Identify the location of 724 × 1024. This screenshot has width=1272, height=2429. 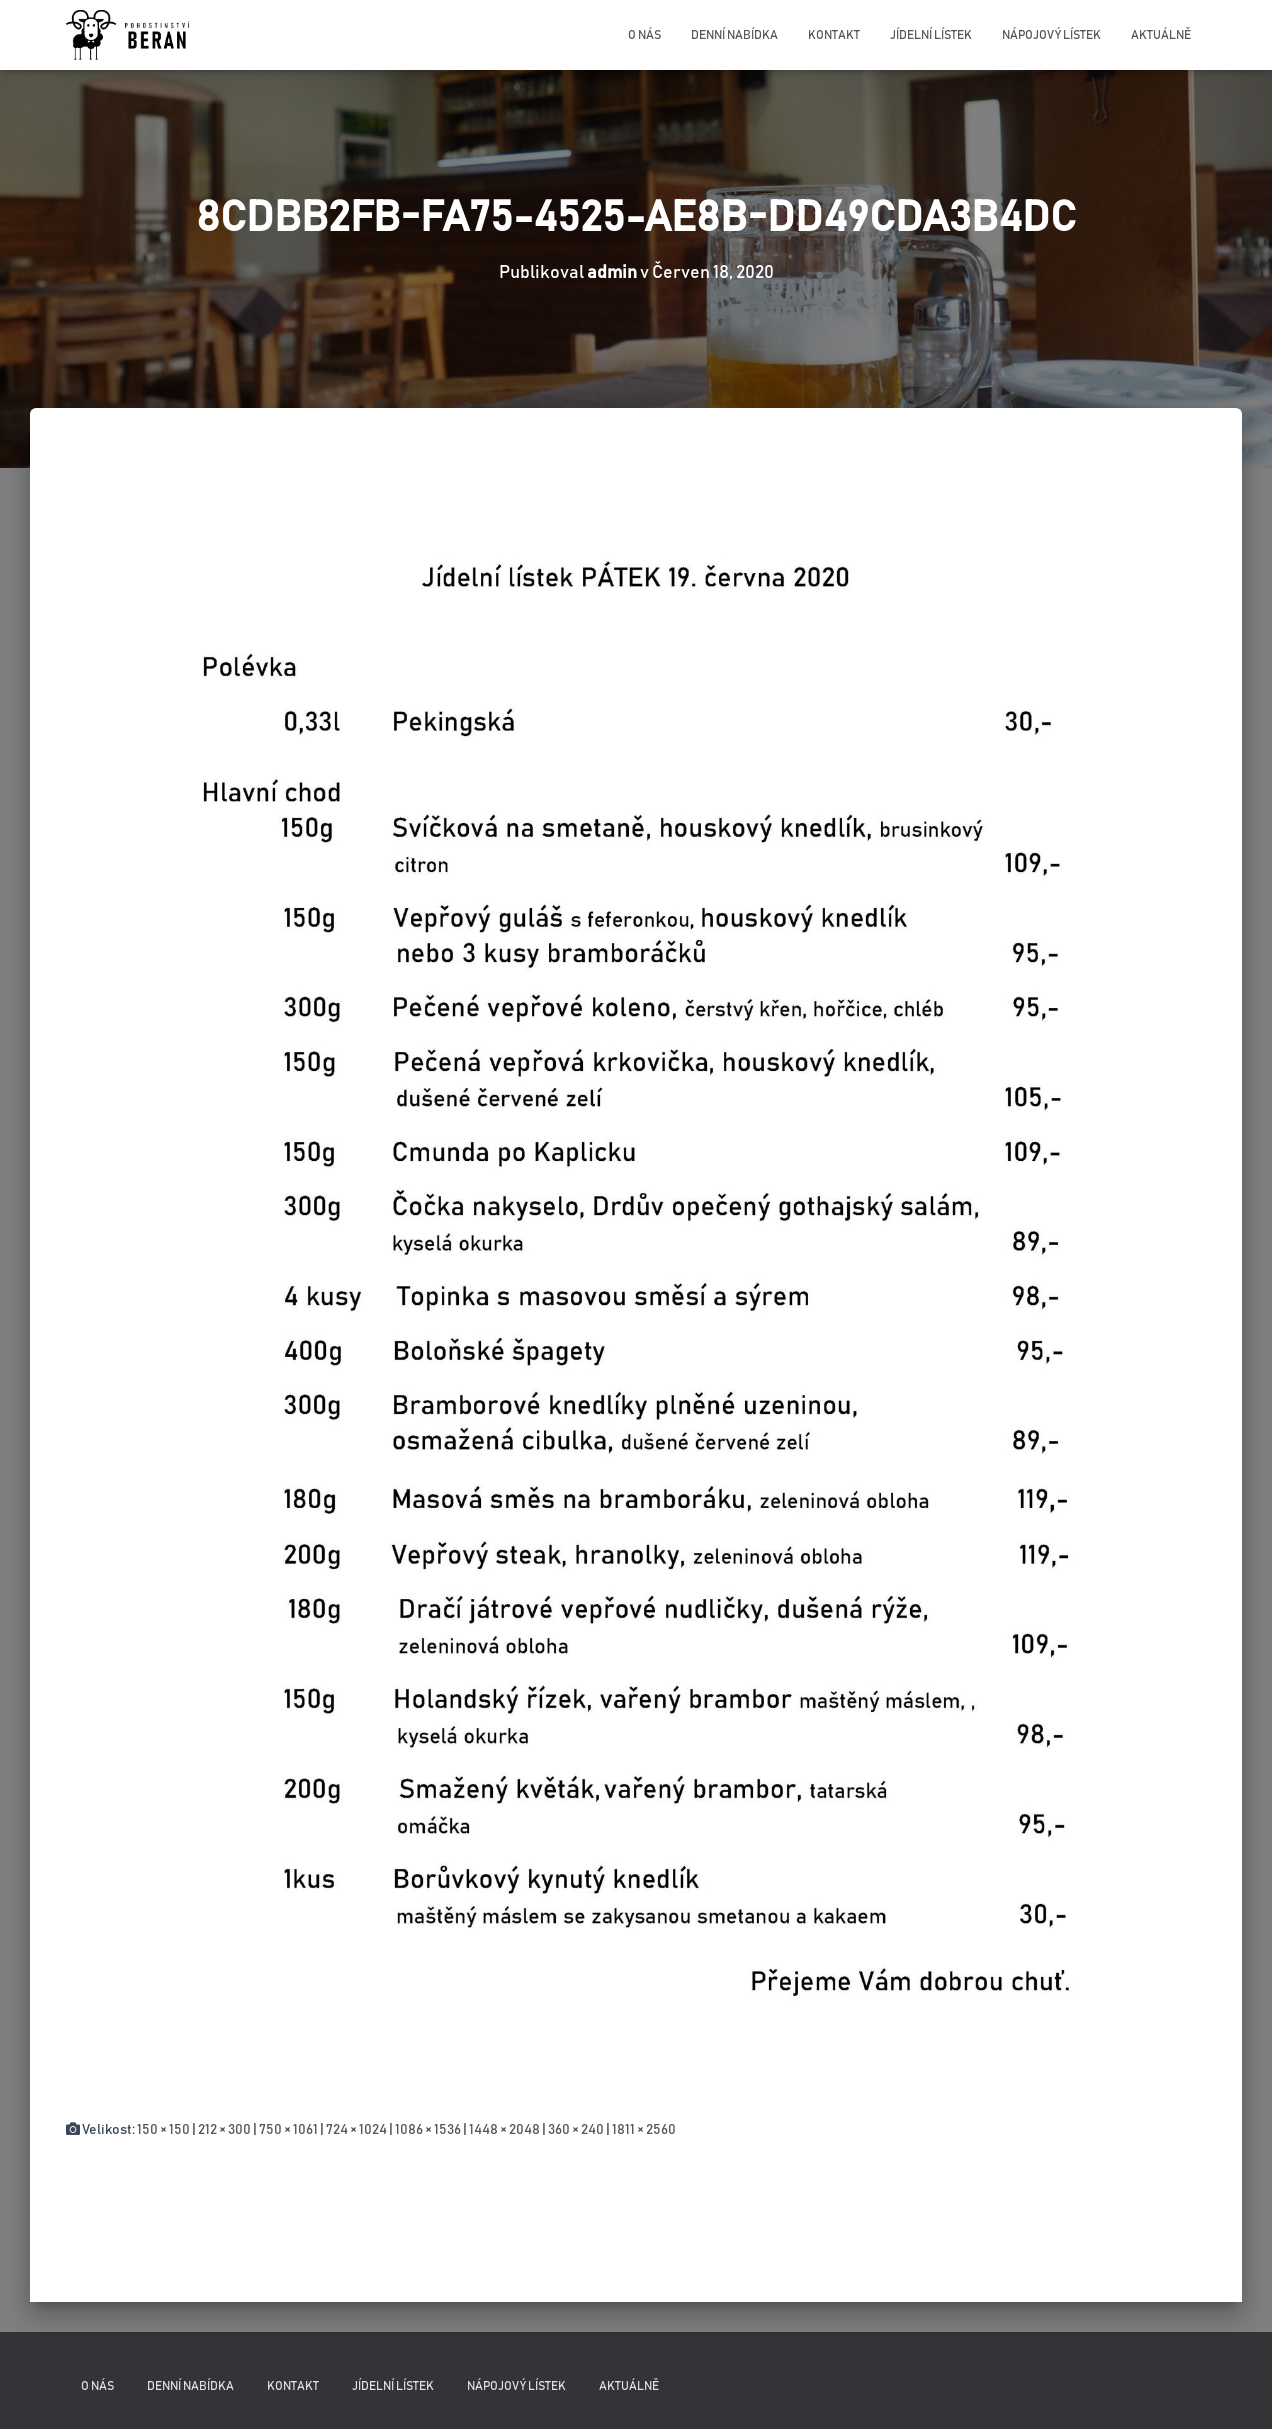
(356, 2130).